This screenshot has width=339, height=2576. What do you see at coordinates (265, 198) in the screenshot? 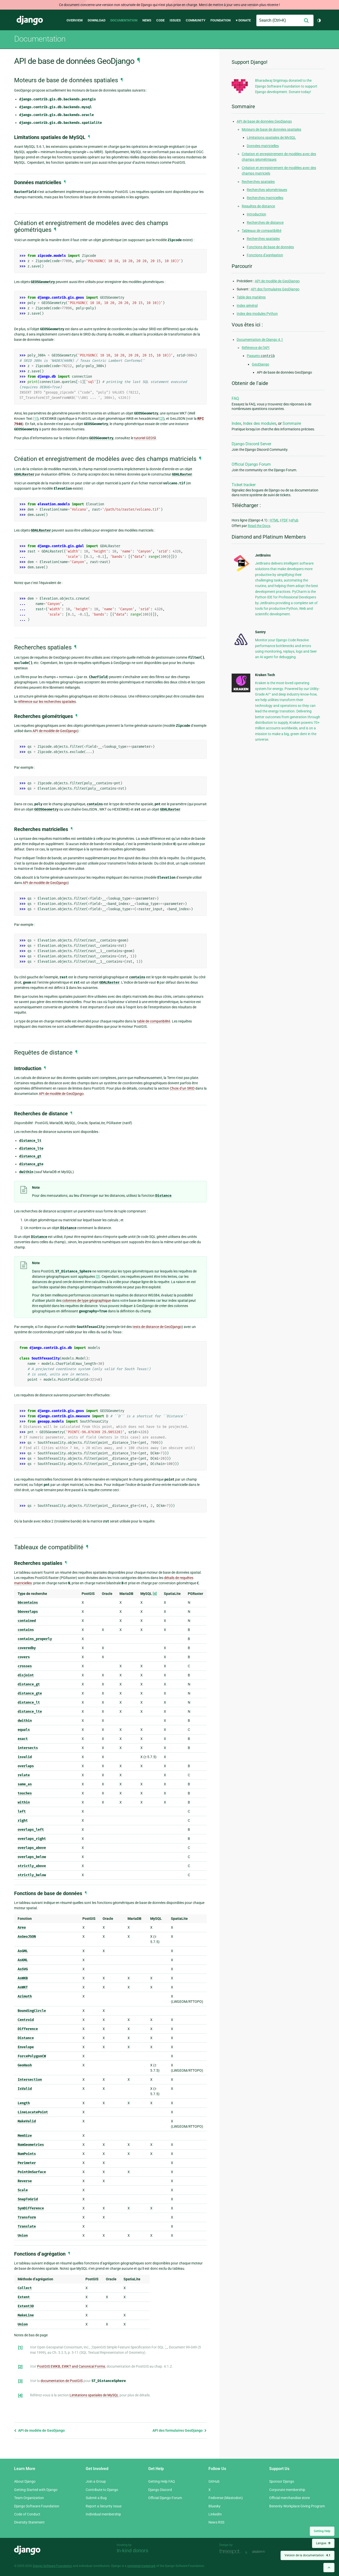
I see `Recherches matricielles` at bounding box center [265, 198].